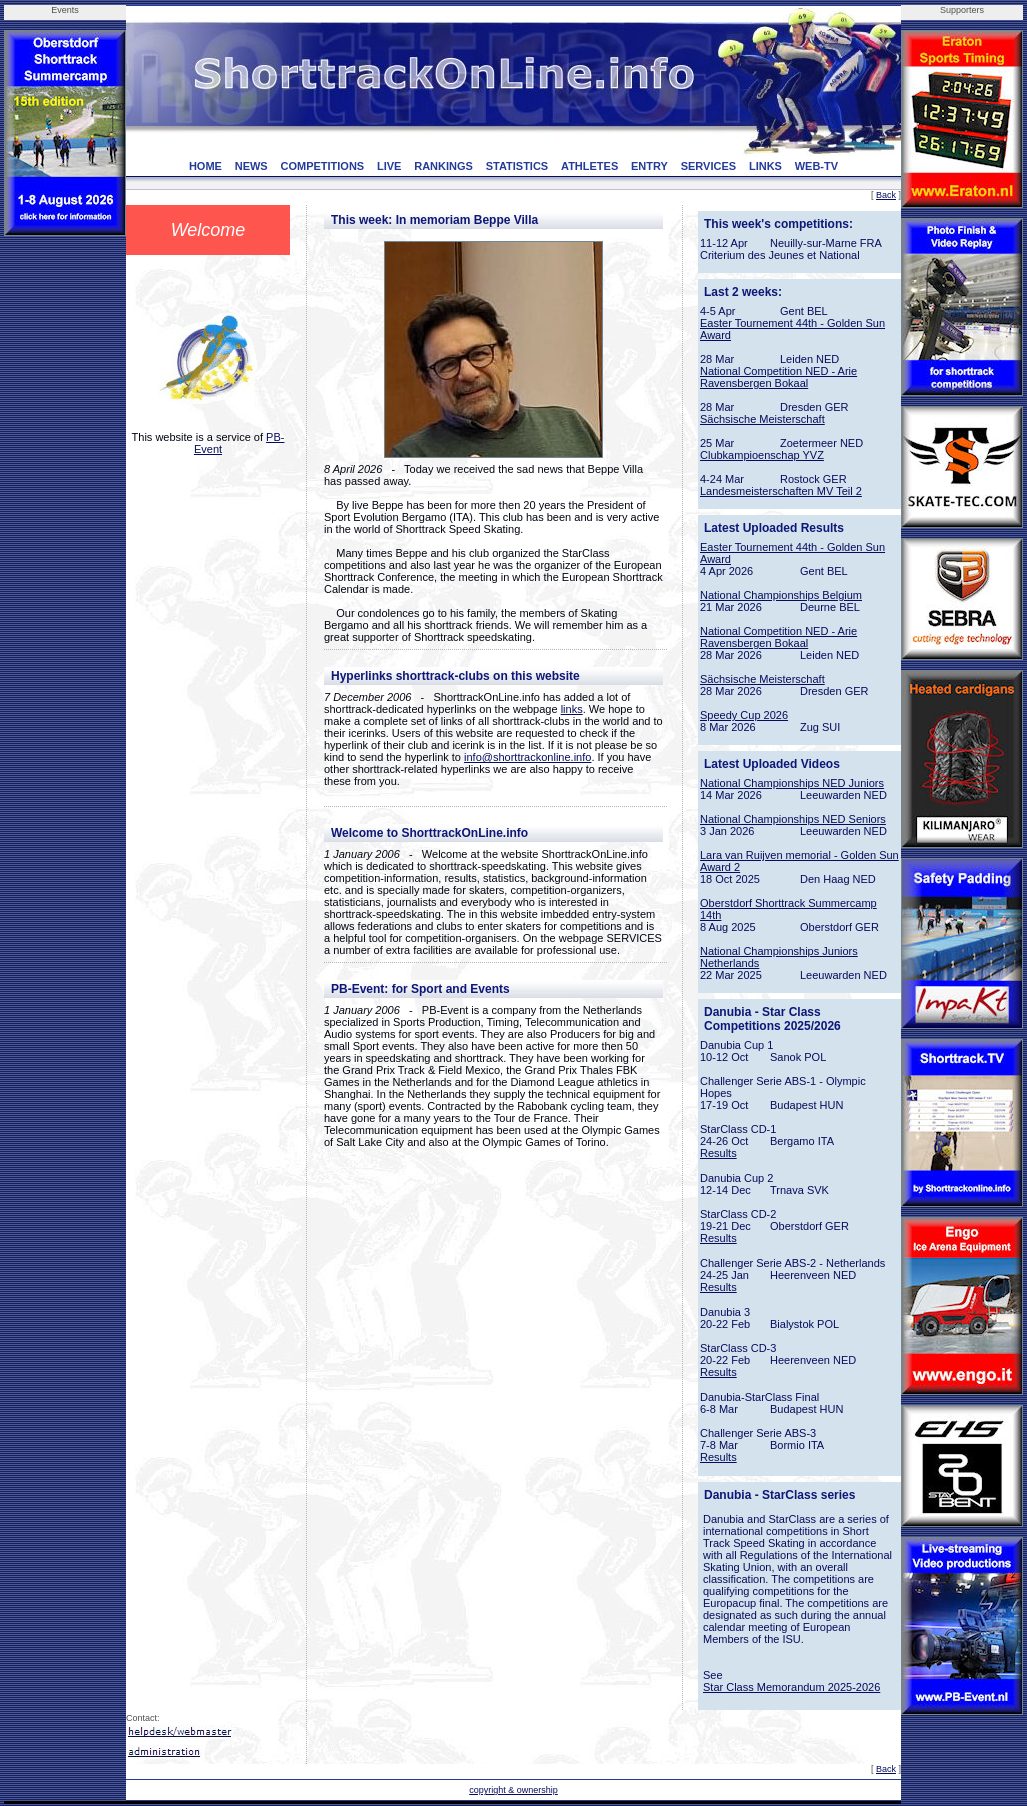 The height and width of the screenshot is (1806, 1027). Describe the element at coordinates (781, 595) in the screenshot. I see `National Championships Belgium` at that location.